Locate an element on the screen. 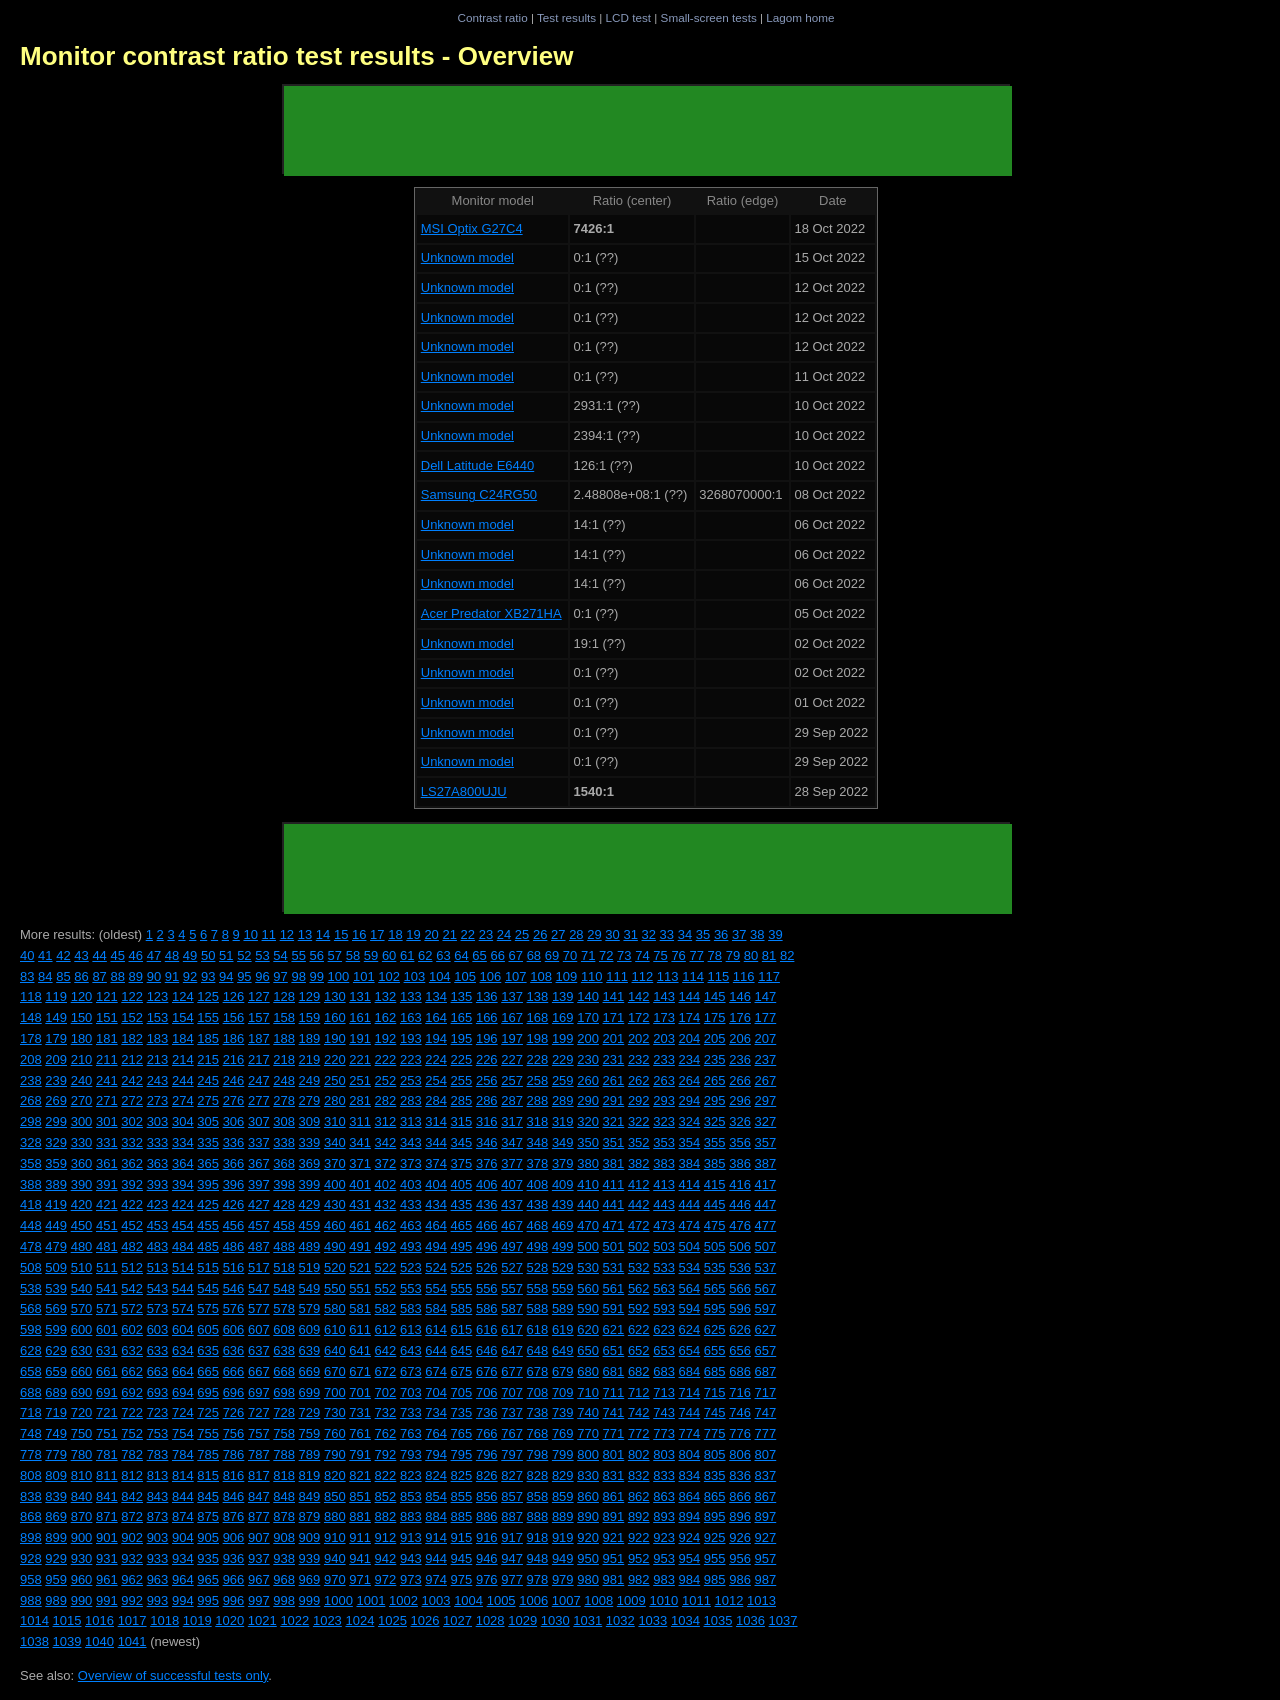  598 is located at coordinates (31, 1329).